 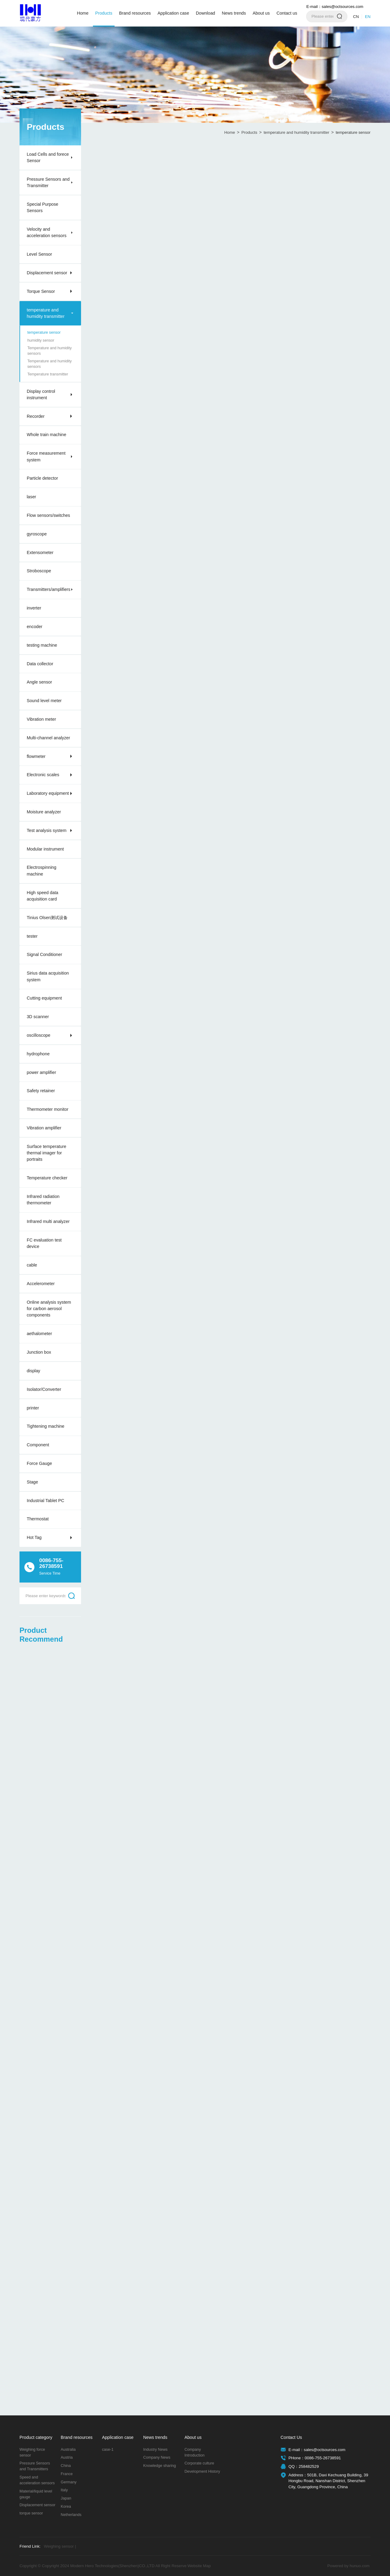 What do you see at coordinates (39, 1333) in the screenshot?
I see `aethalometer` at bounding box center [39, 1333].